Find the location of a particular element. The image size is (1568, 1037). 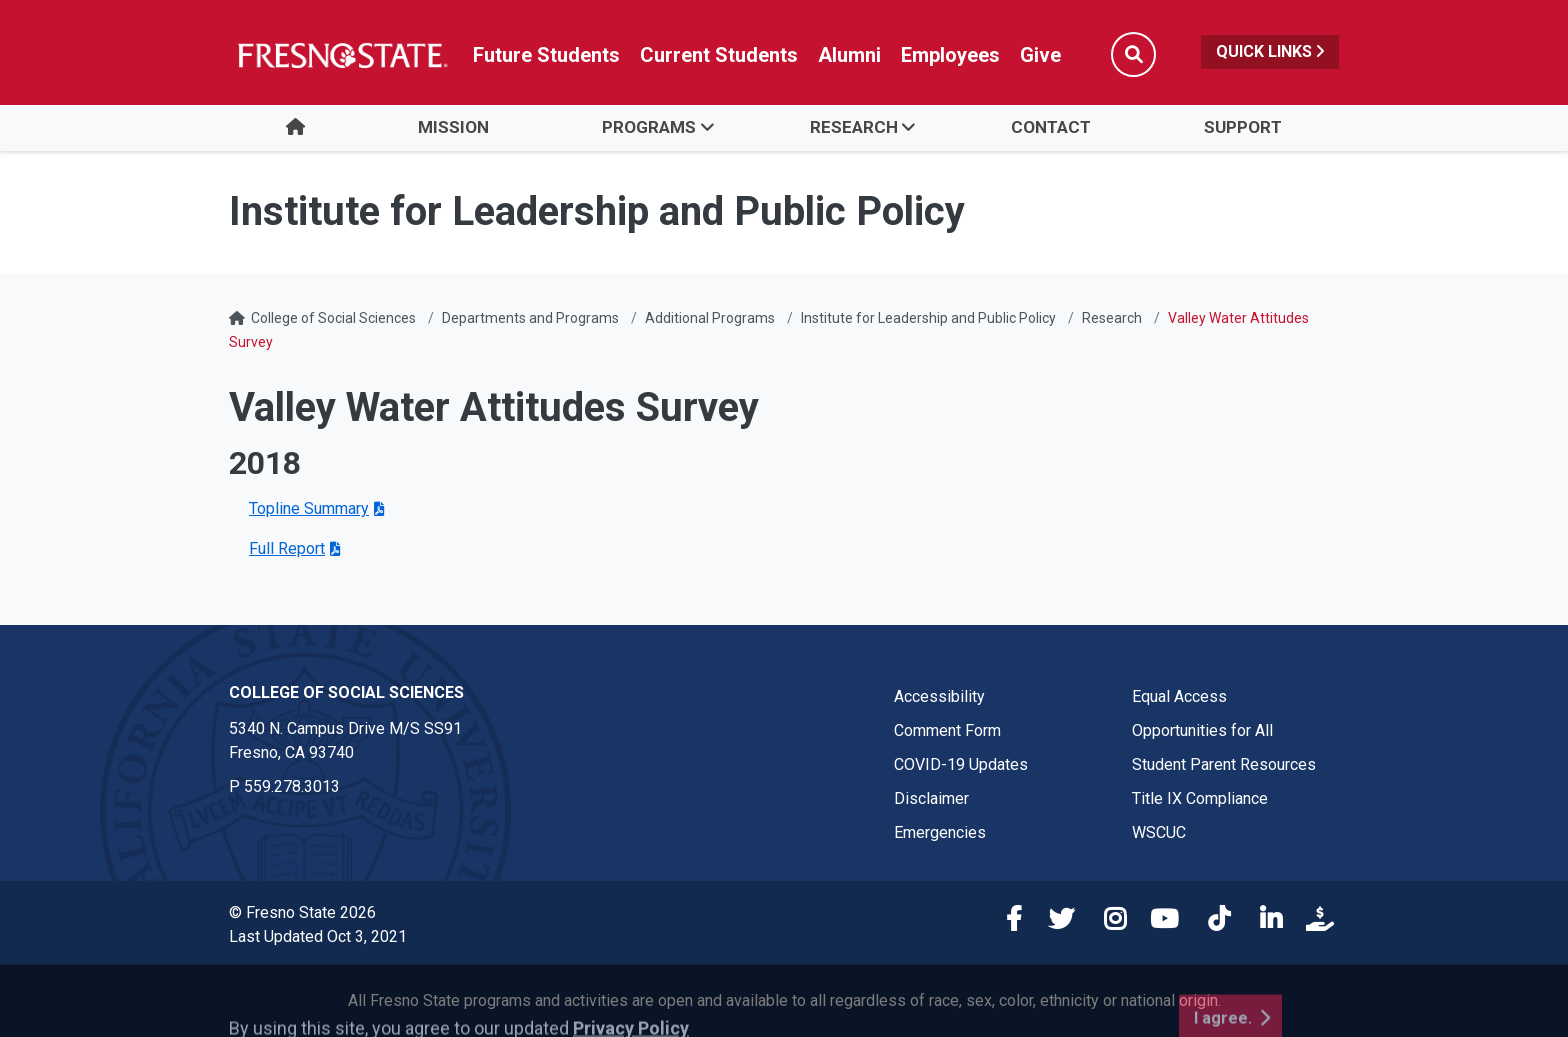

College of Social Sciences [College of Social Sciences link in the footer section] is located at coordinates (346, 692).